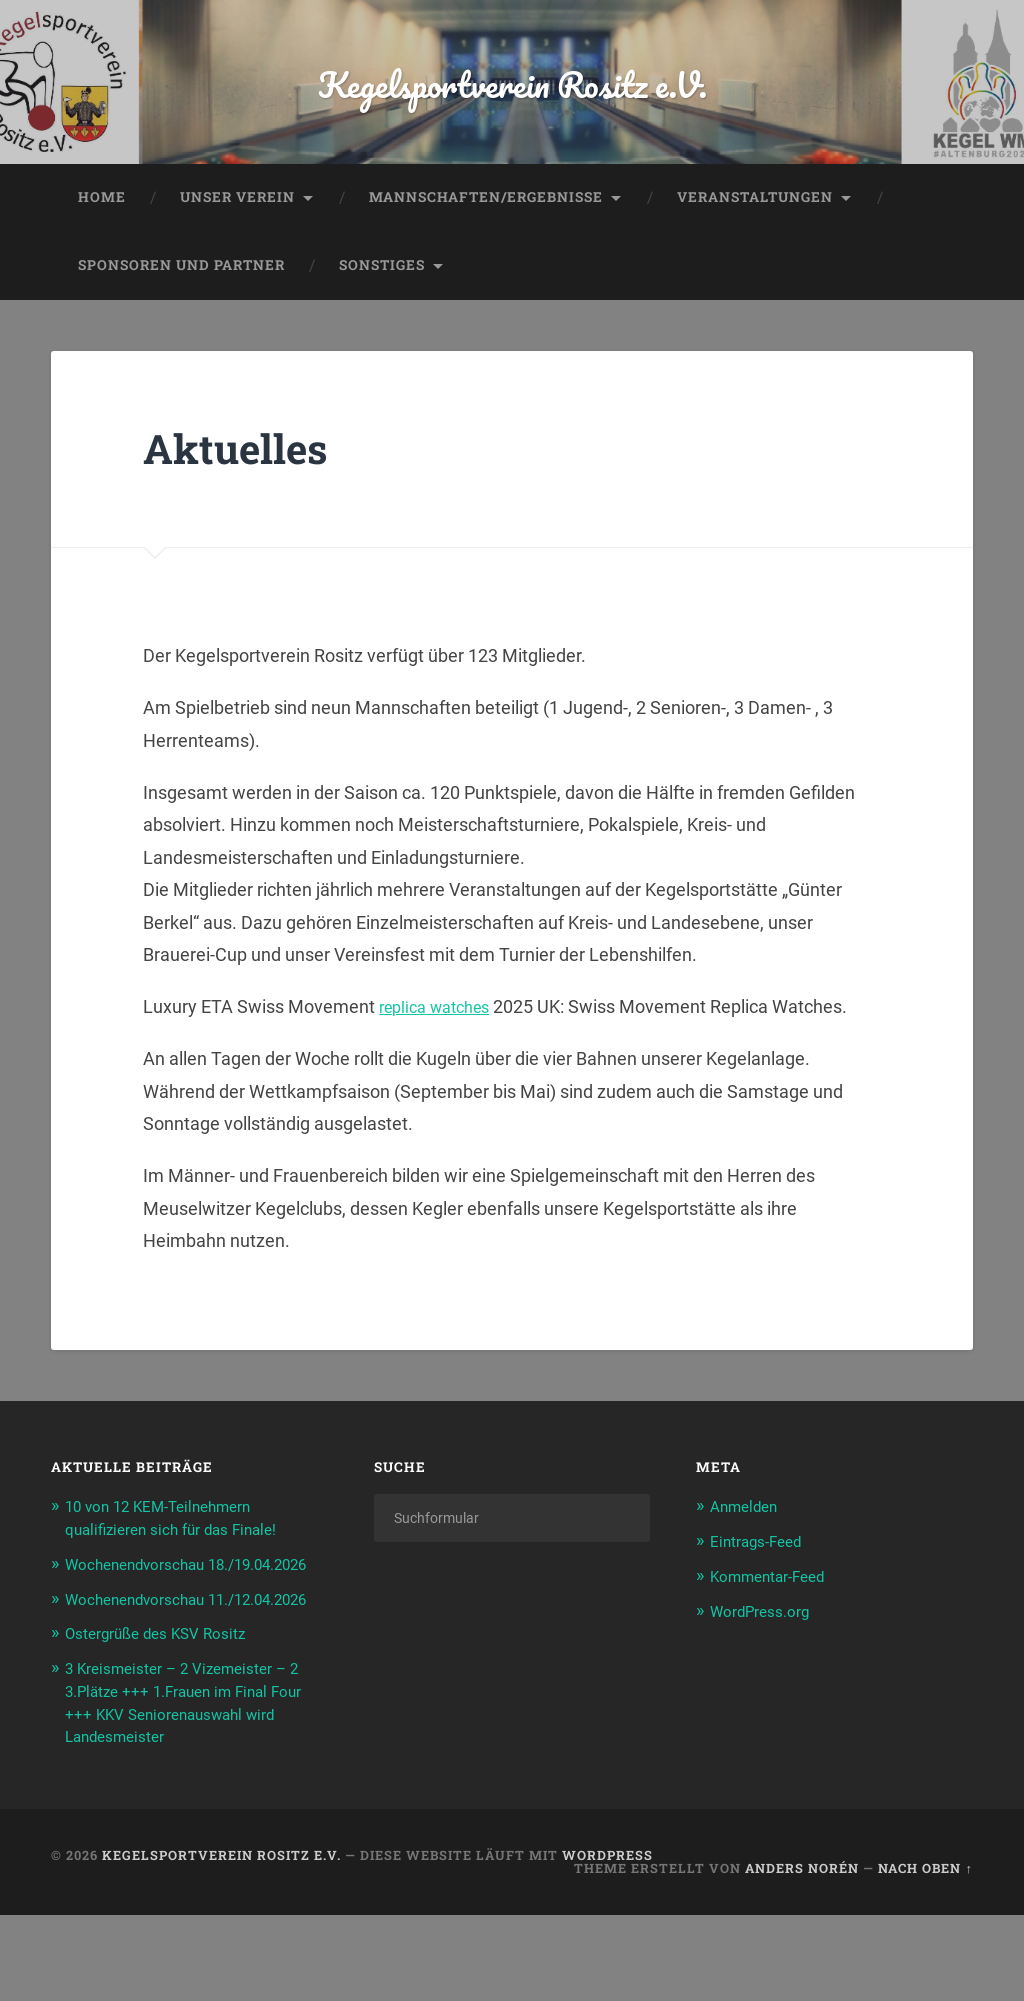 The image size is (1024, 2001). What do you see at coordinates (748, 1553) in the screenshot?
I see `Anmelden` at bounding box center [748, 1553].